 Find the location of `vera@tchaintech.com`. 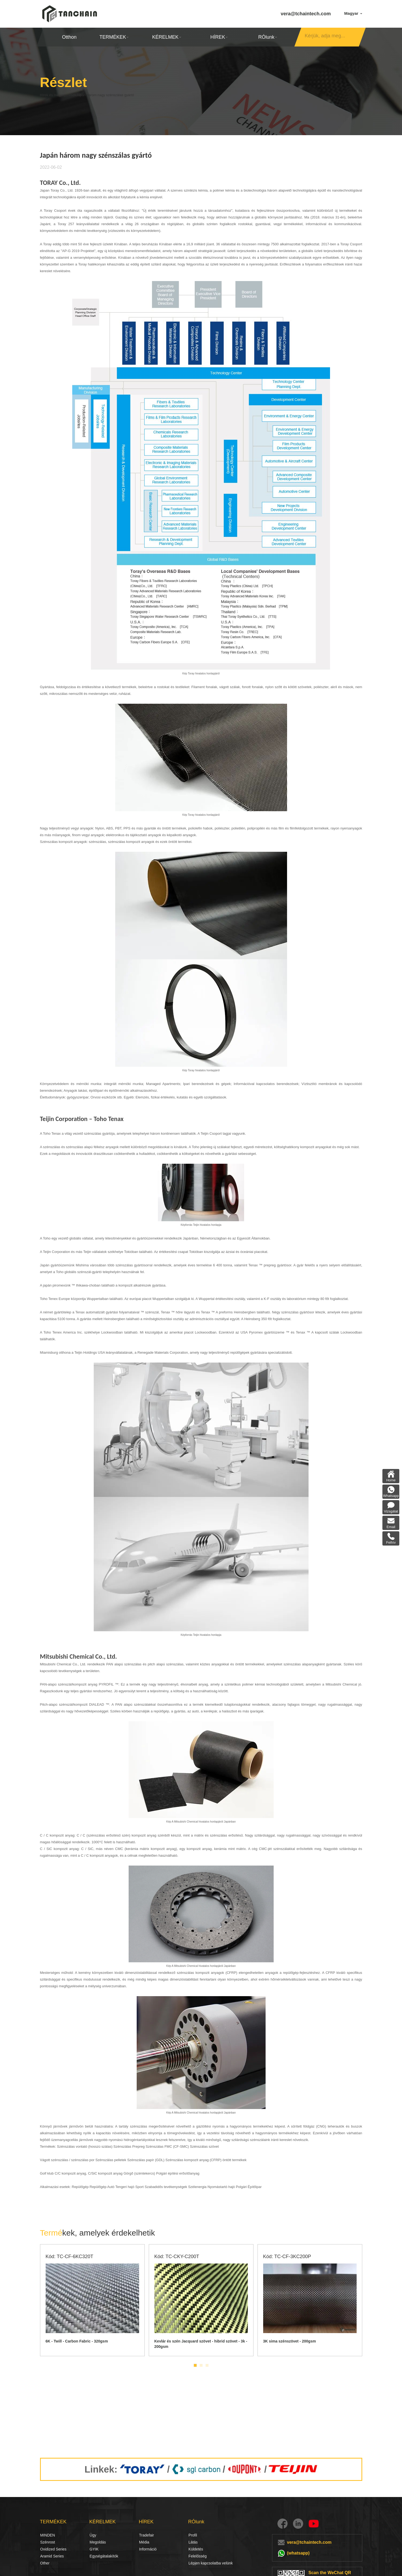

vera@tchaintech.com is located at coordinates (306, 13).